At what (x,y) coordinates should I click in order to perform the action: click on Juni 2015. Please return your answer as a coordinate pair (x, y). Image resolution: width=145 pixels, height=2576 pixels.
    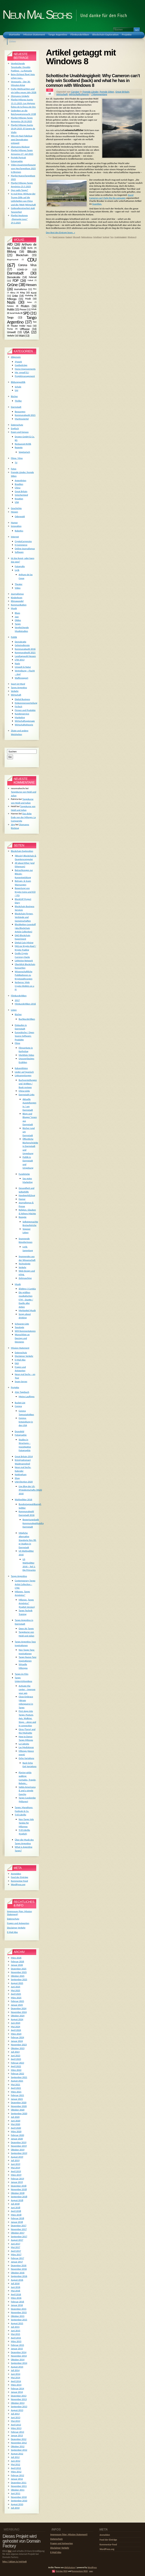
    Looking at the image, I should click on (15, 2330).